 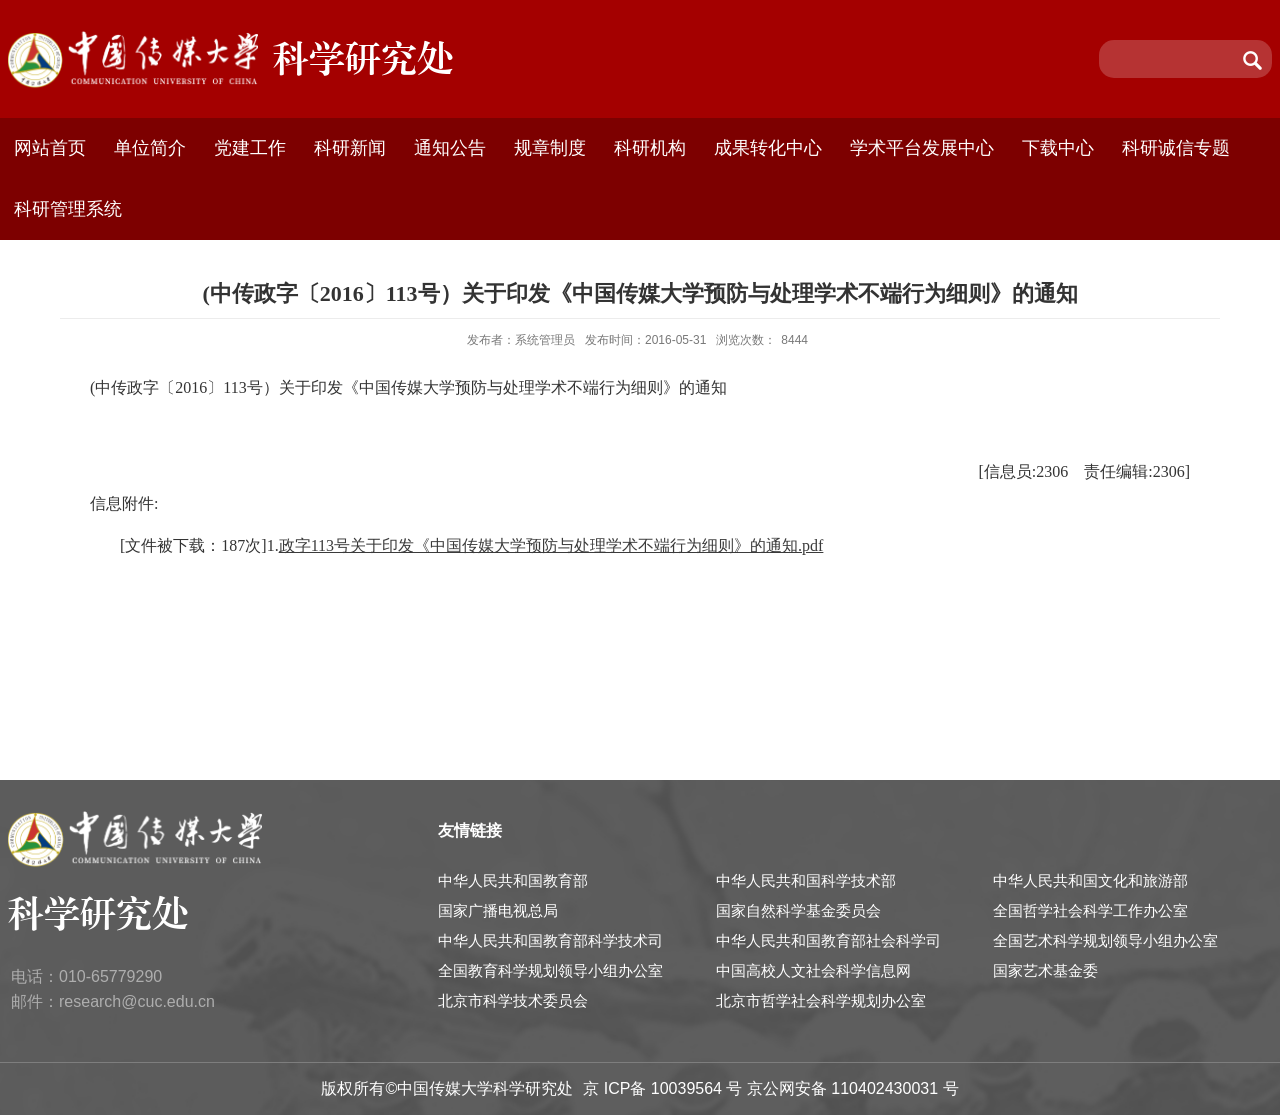 What do you see at coordinates (768, 148) in the screenshot?
I see `成果转化中心` at bounding box center [768, 148].